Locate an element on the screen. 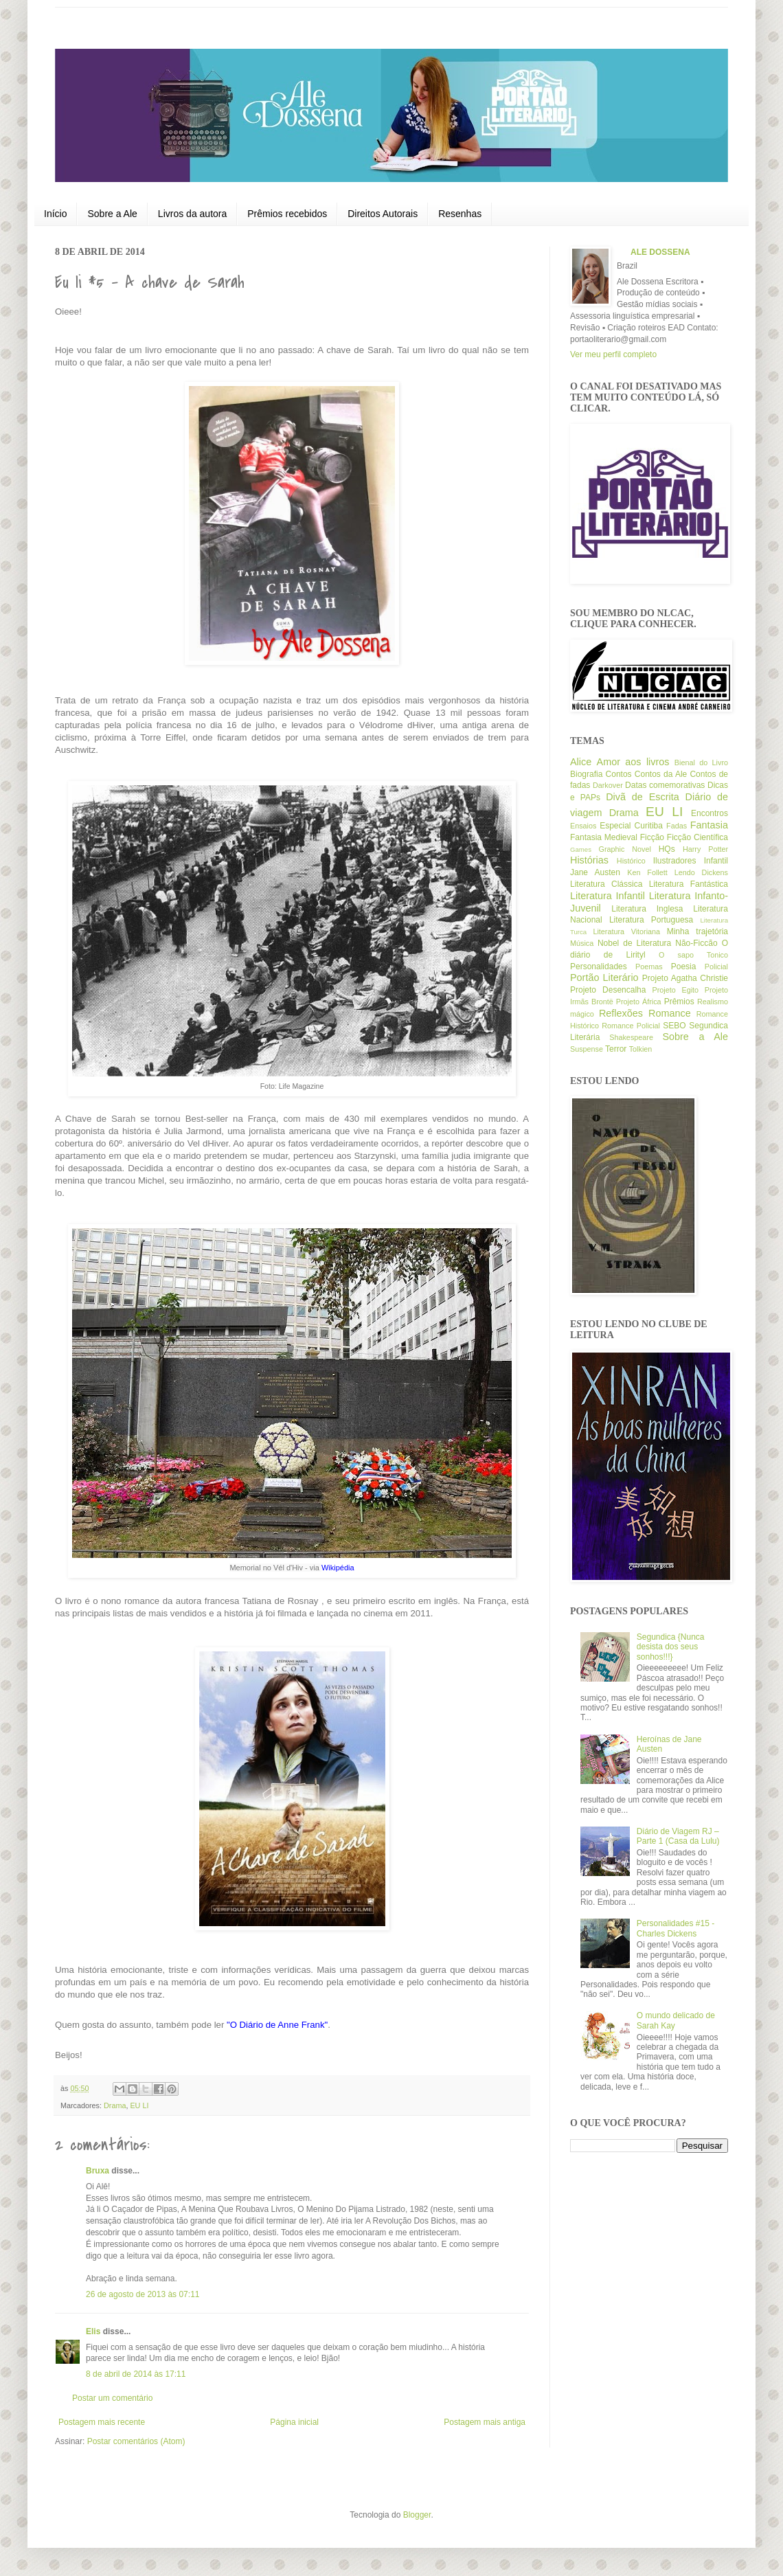 The width and height of the screenshot is (783, 2576). Segundica {Nunca desista dos seus sonhos!!!} is located at coordinates (671, 1647).